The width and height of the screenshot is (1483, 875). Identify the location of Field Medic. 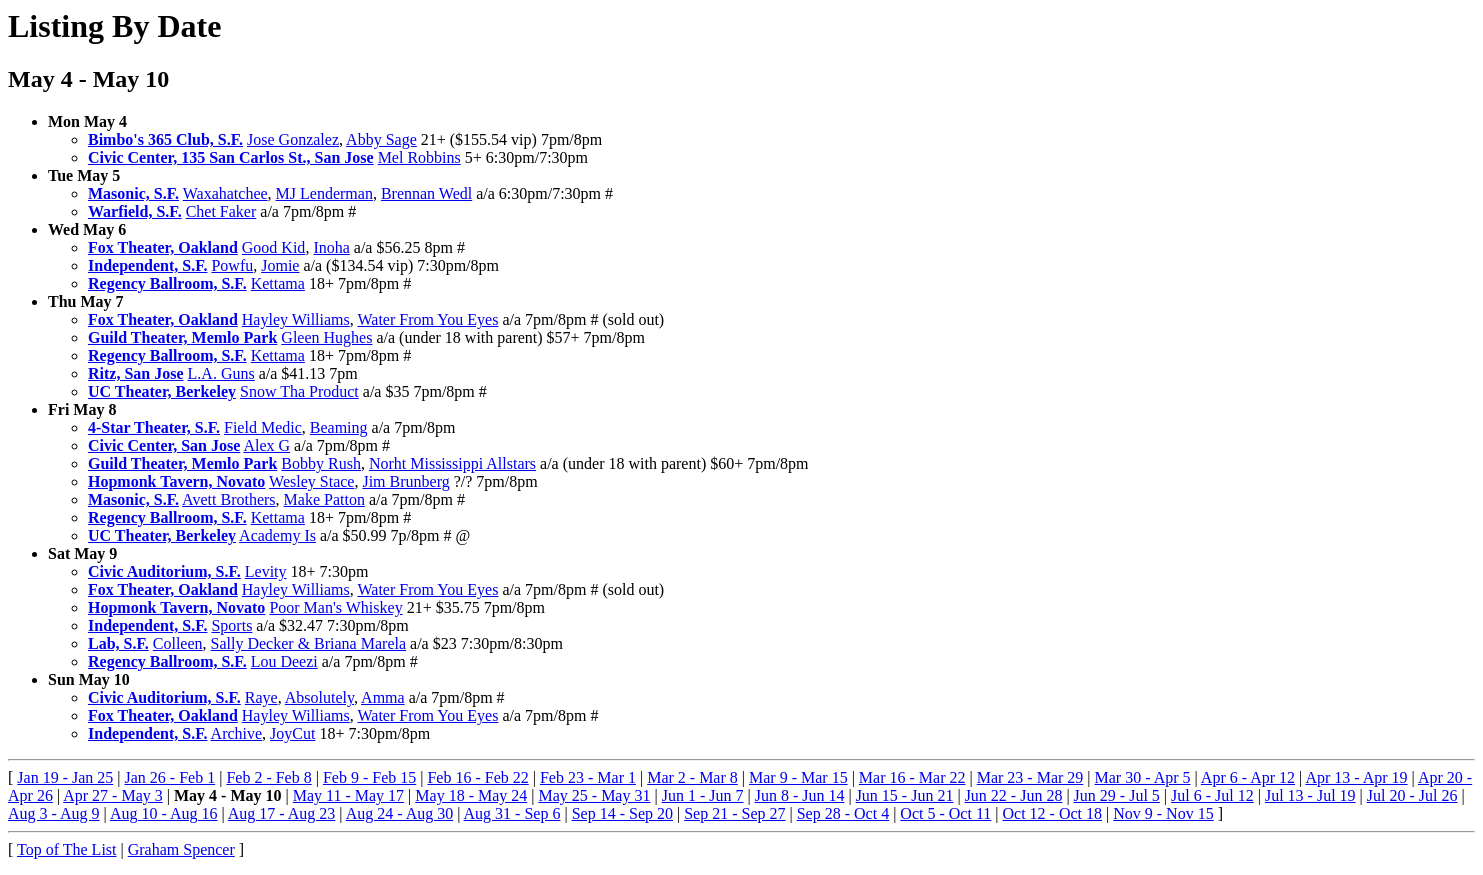
(263, 427).